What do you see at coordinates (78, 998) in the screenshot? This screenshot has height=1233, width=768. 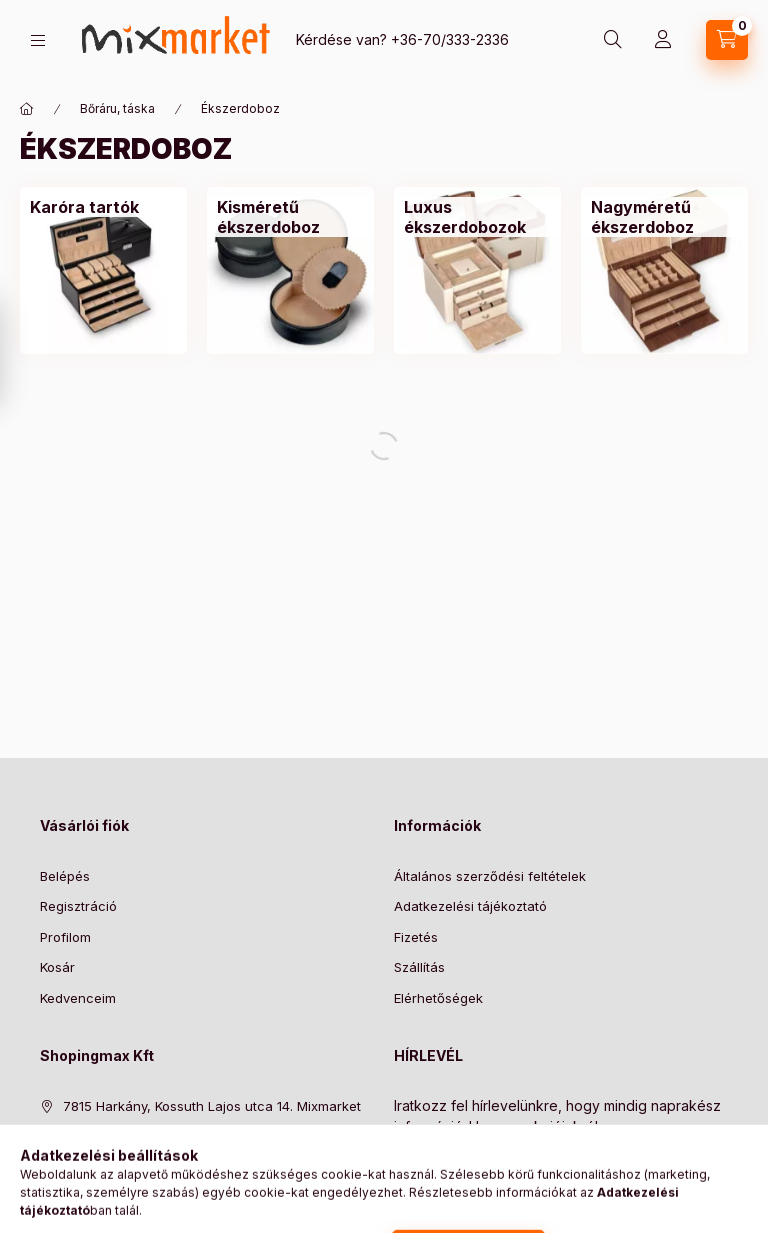 I see `Kedvenceim` at bounding box center [78, 998].